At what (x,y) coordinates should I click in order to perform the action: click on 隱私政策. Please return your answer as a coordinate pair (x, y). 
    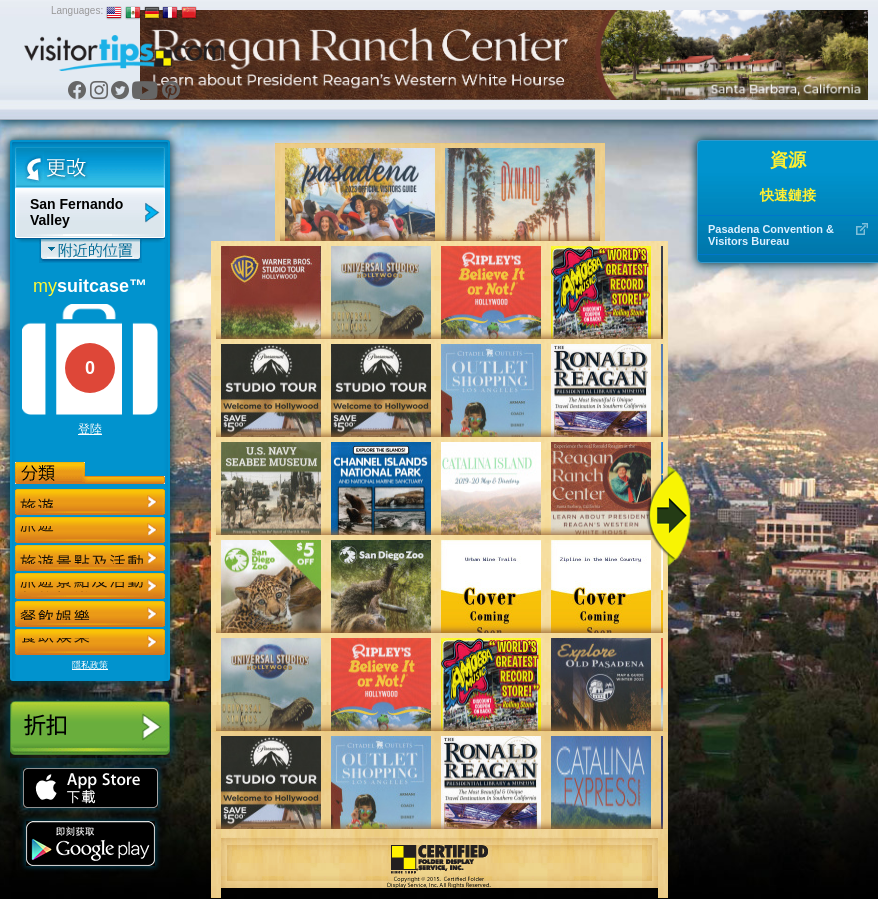
    Looking at the image, I should click on (90, 665).